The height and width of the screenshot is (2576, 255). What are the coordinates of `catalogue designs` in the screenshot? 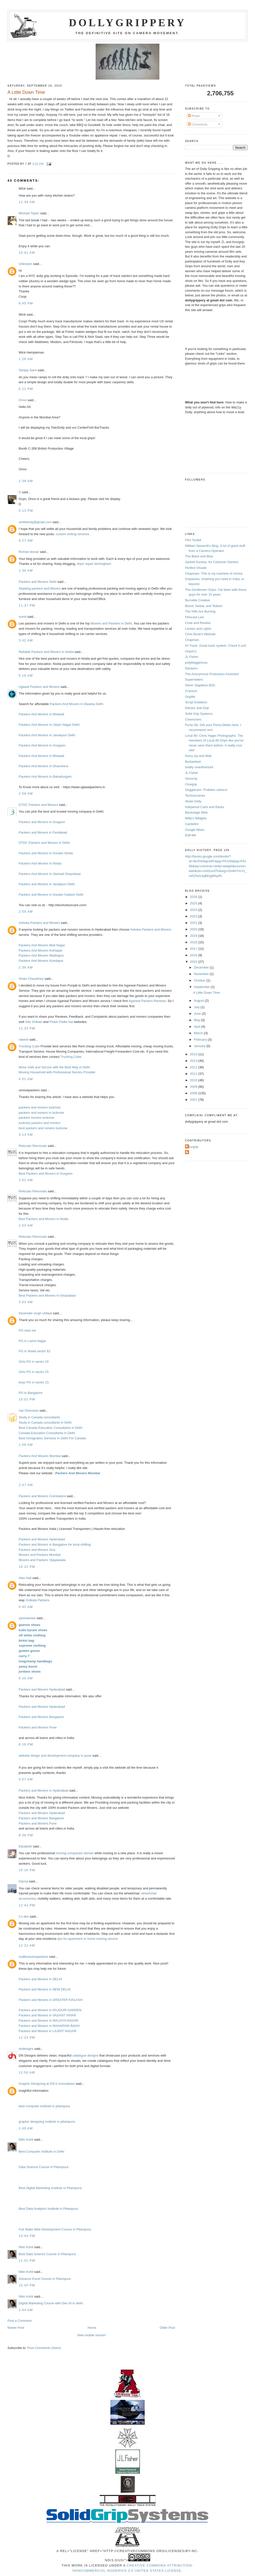 It's located at (85, 2055).